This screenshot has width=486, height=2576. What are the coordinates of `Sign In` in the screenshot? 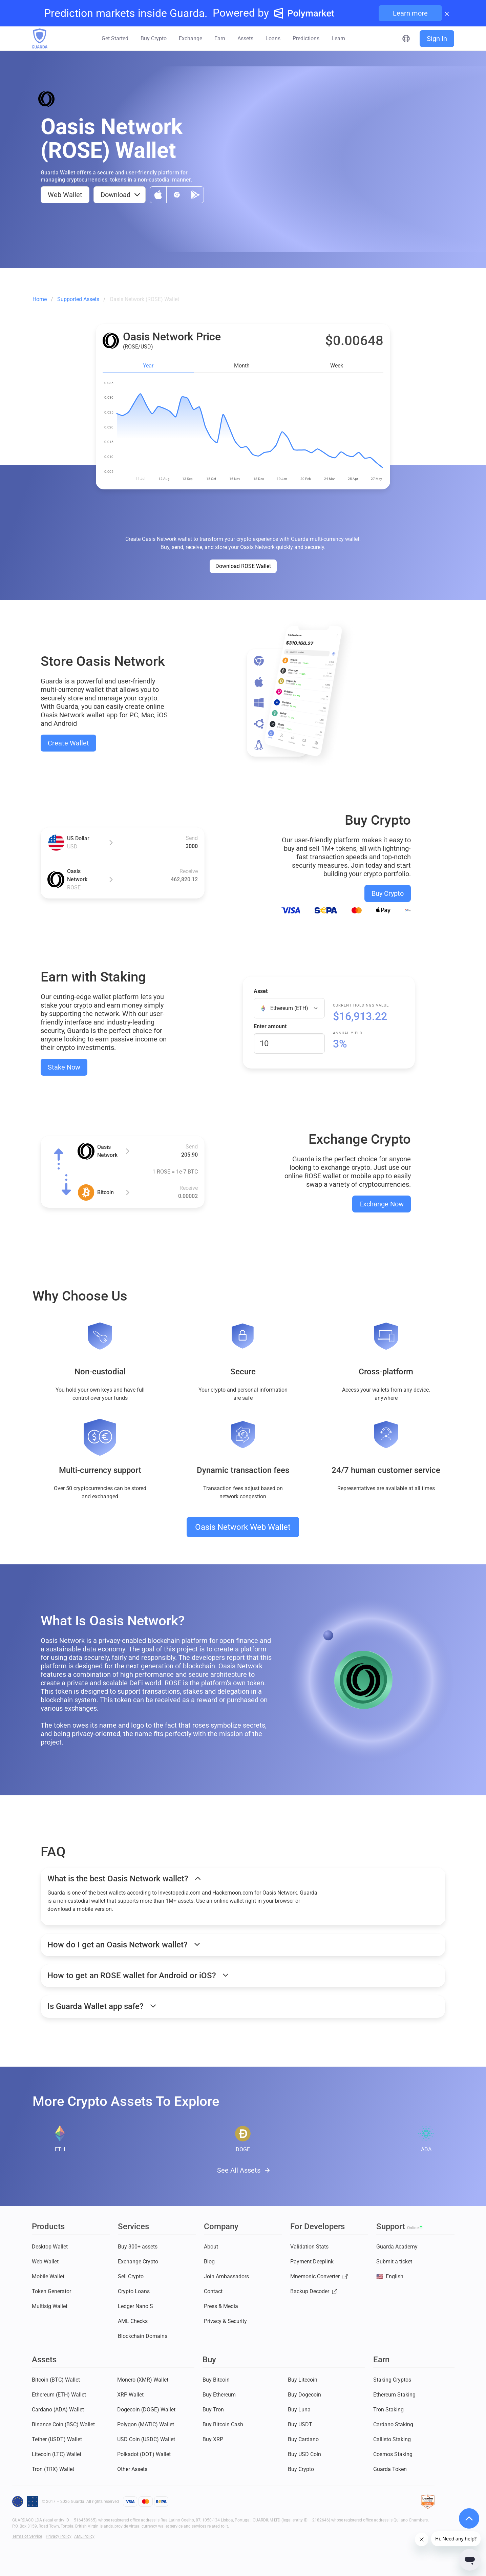 It's located at (437, 39).